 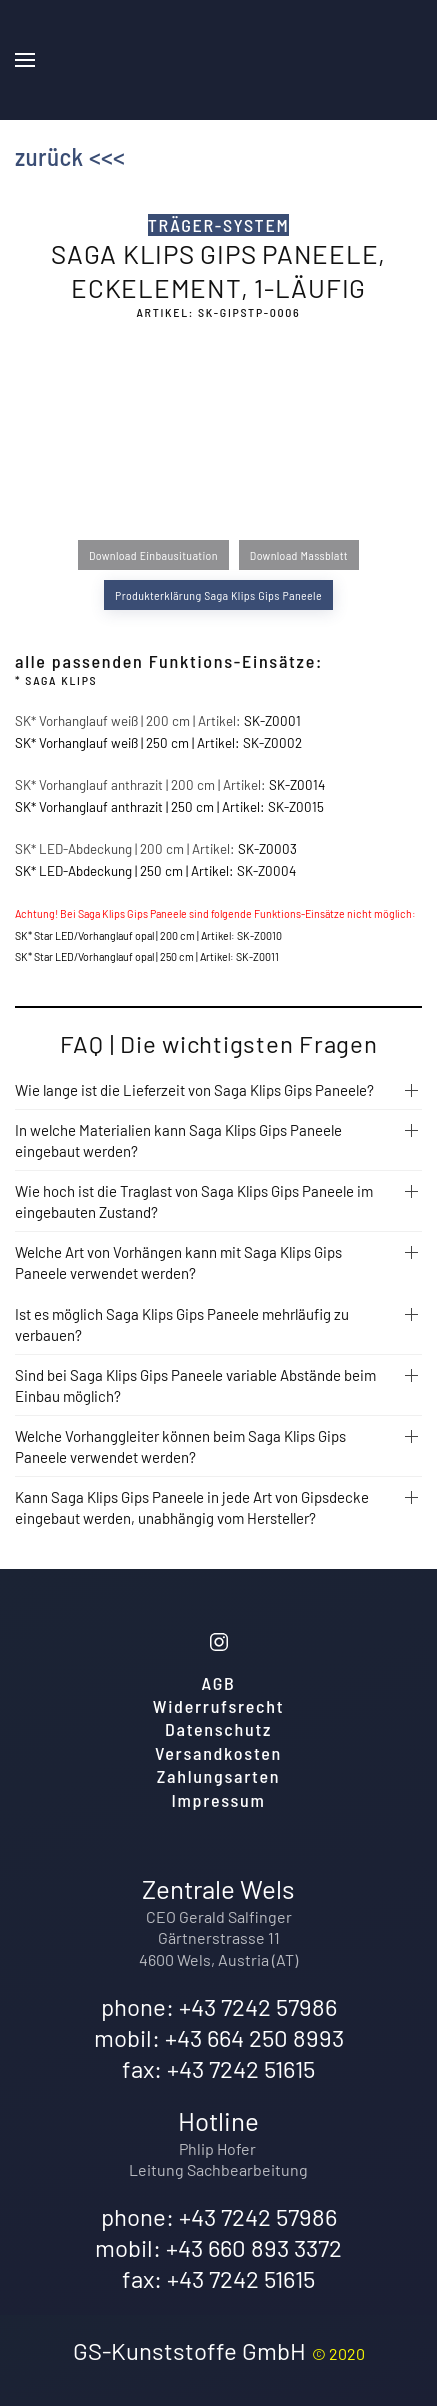 I want to click on phone: +43 7242 57986, so click(x=219, y=2006).